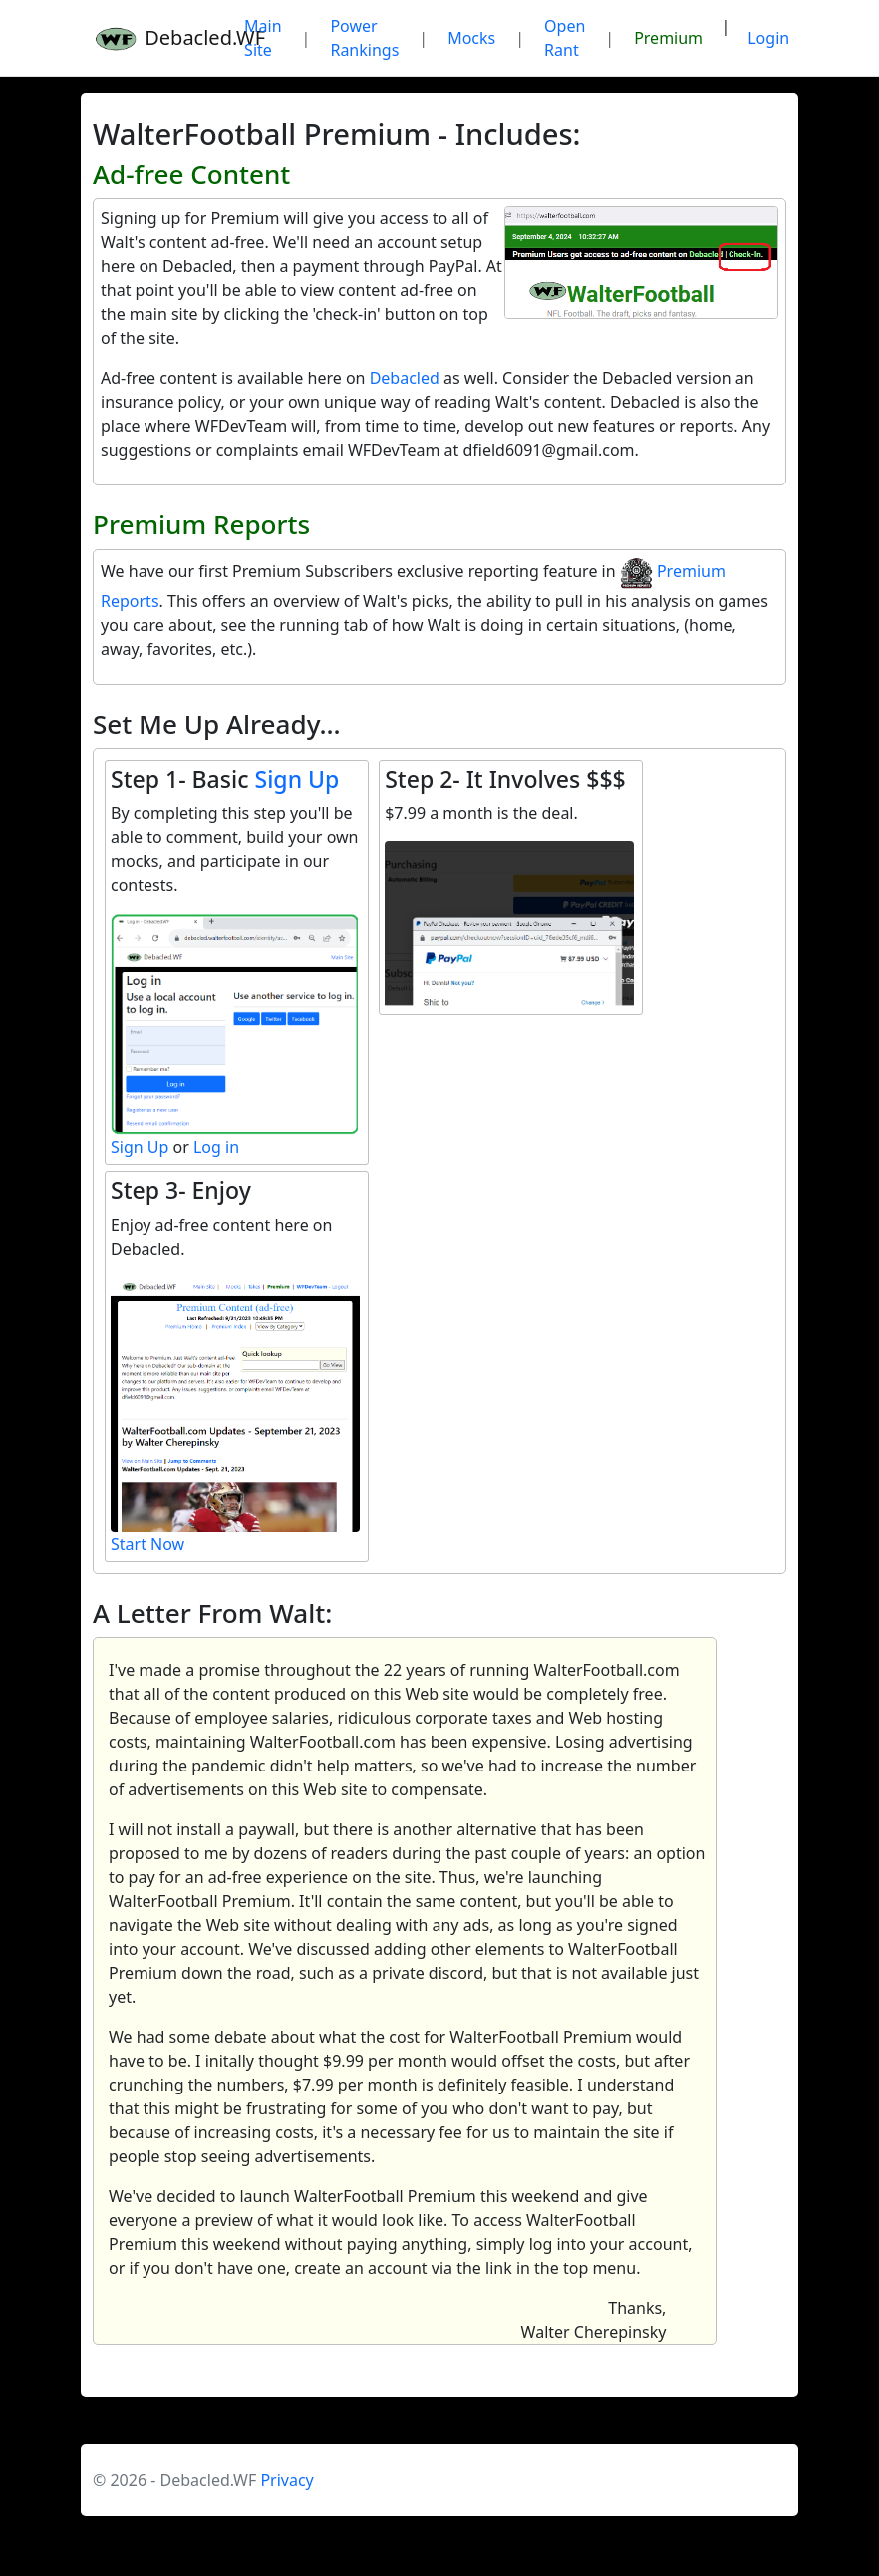 The image size is (879, 2576). I want to click on Login, so click(768, 38).